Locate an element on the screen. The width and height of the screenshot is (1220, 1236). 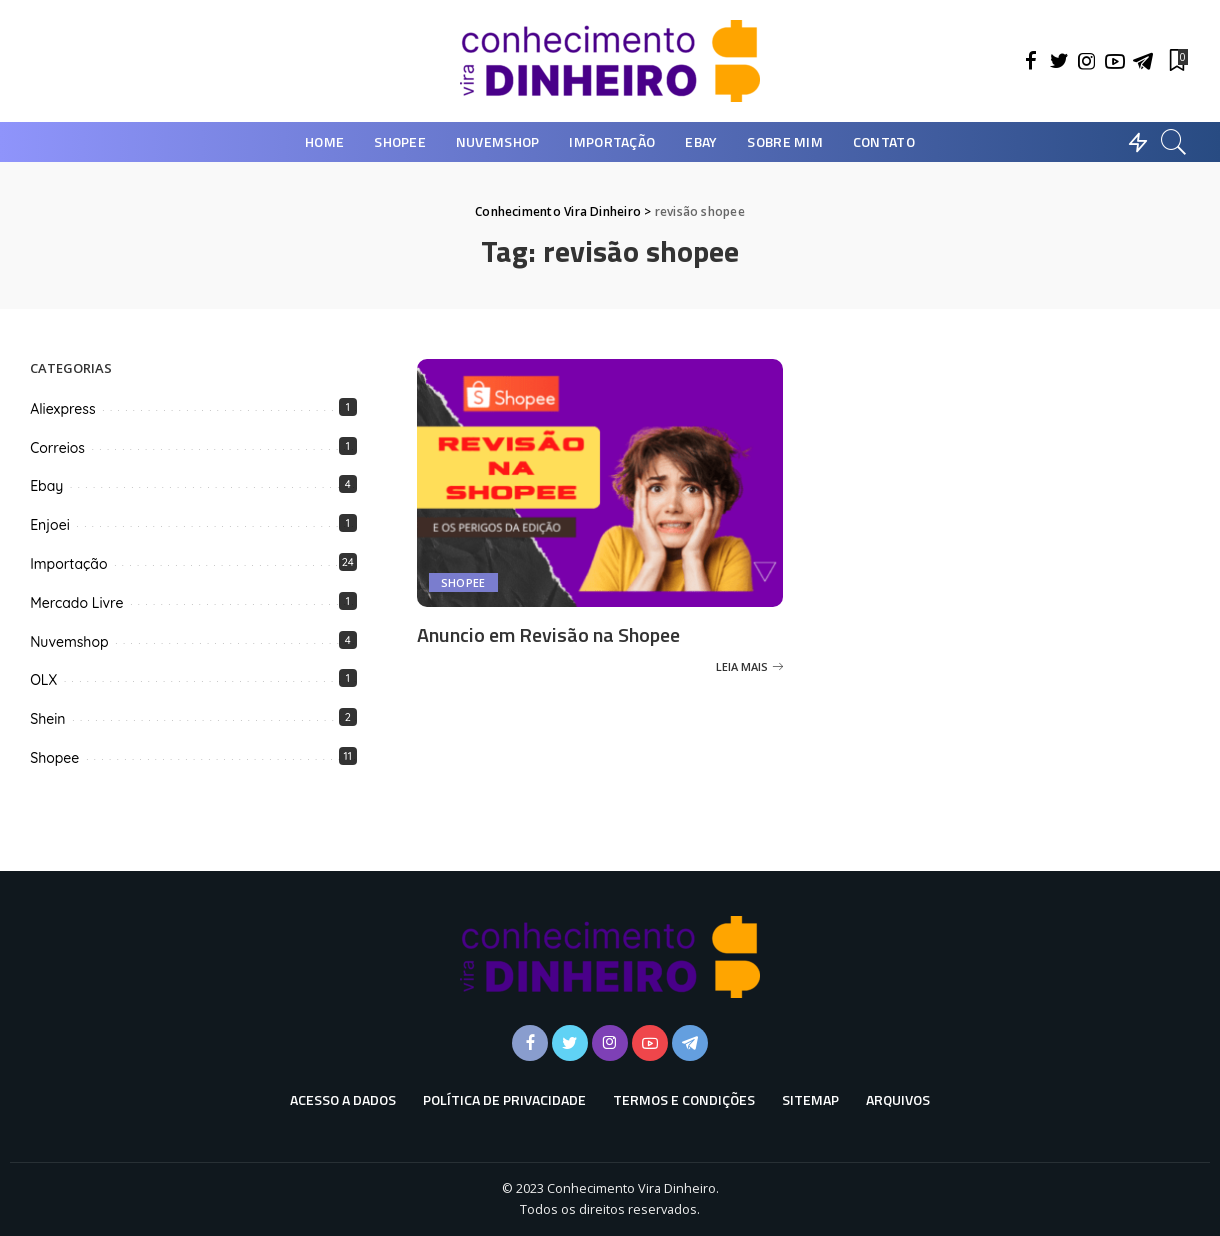
Aliexpress is located at coordinates (62, 409).